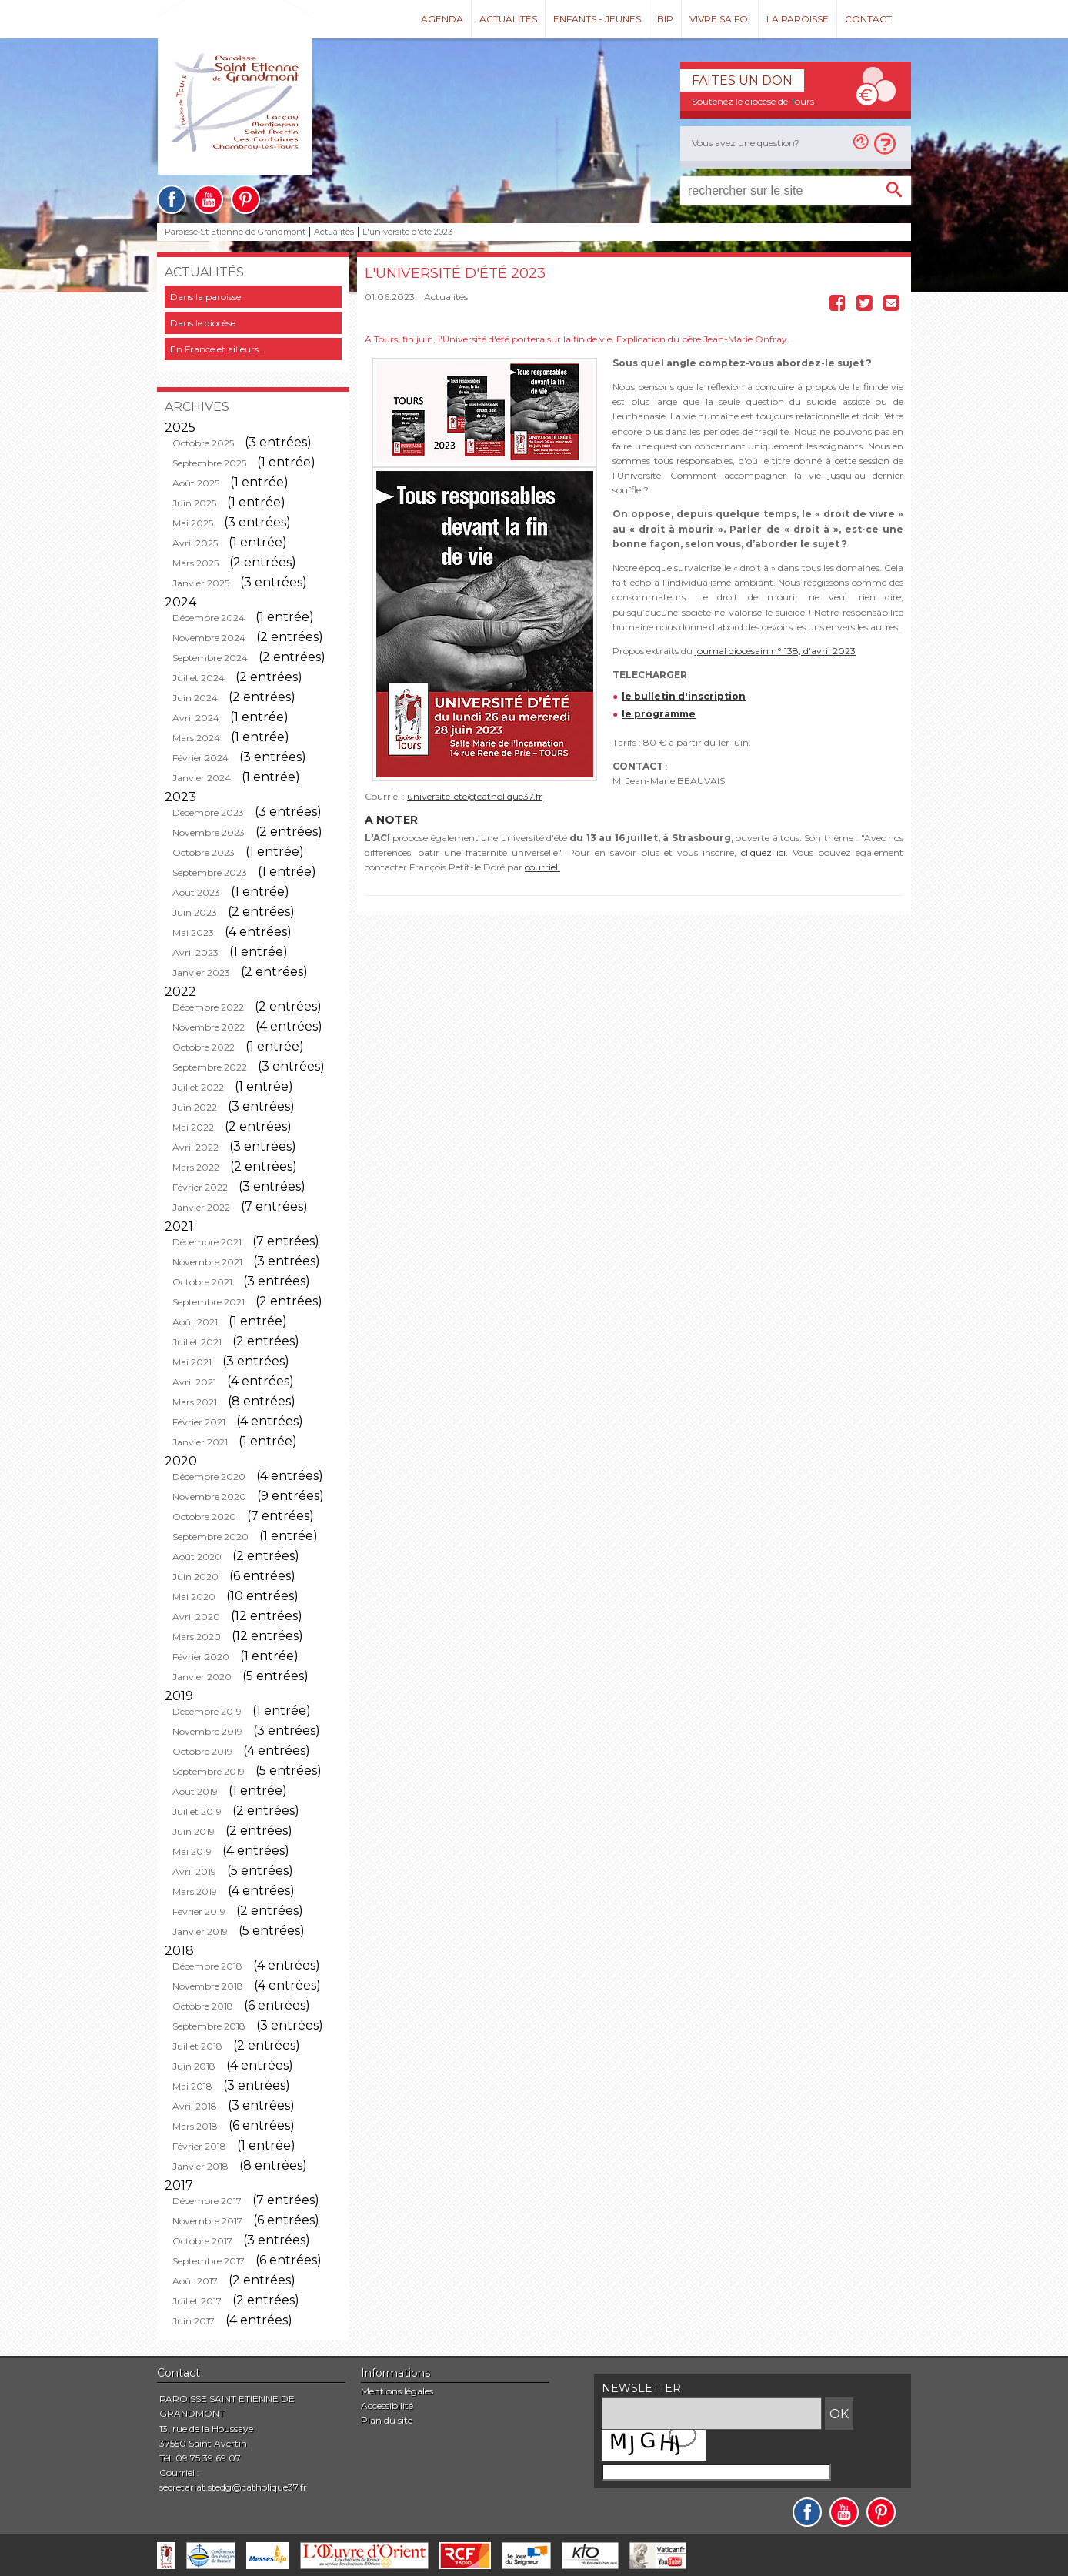 Image resolution: width=1068 pixels, height=2576 pixels. What do you see at coordinates (208, 617) in the screenshot?
I see `Décembre 2024` at bounding box center [208, 617].